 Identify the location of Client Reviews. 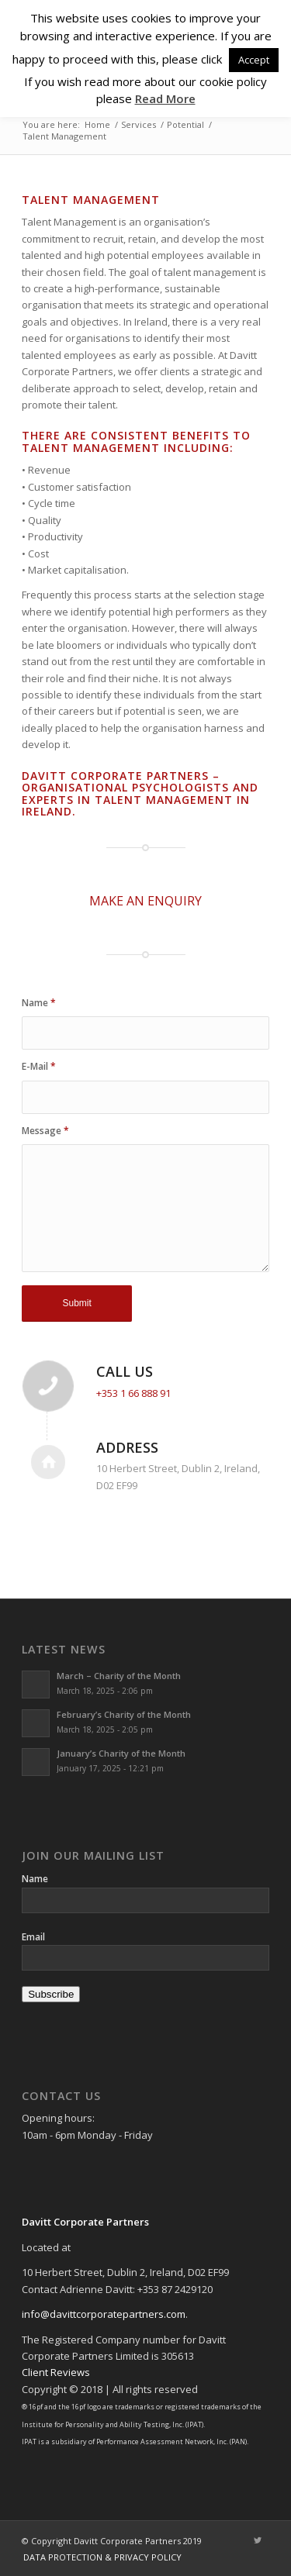
(56, 2372).